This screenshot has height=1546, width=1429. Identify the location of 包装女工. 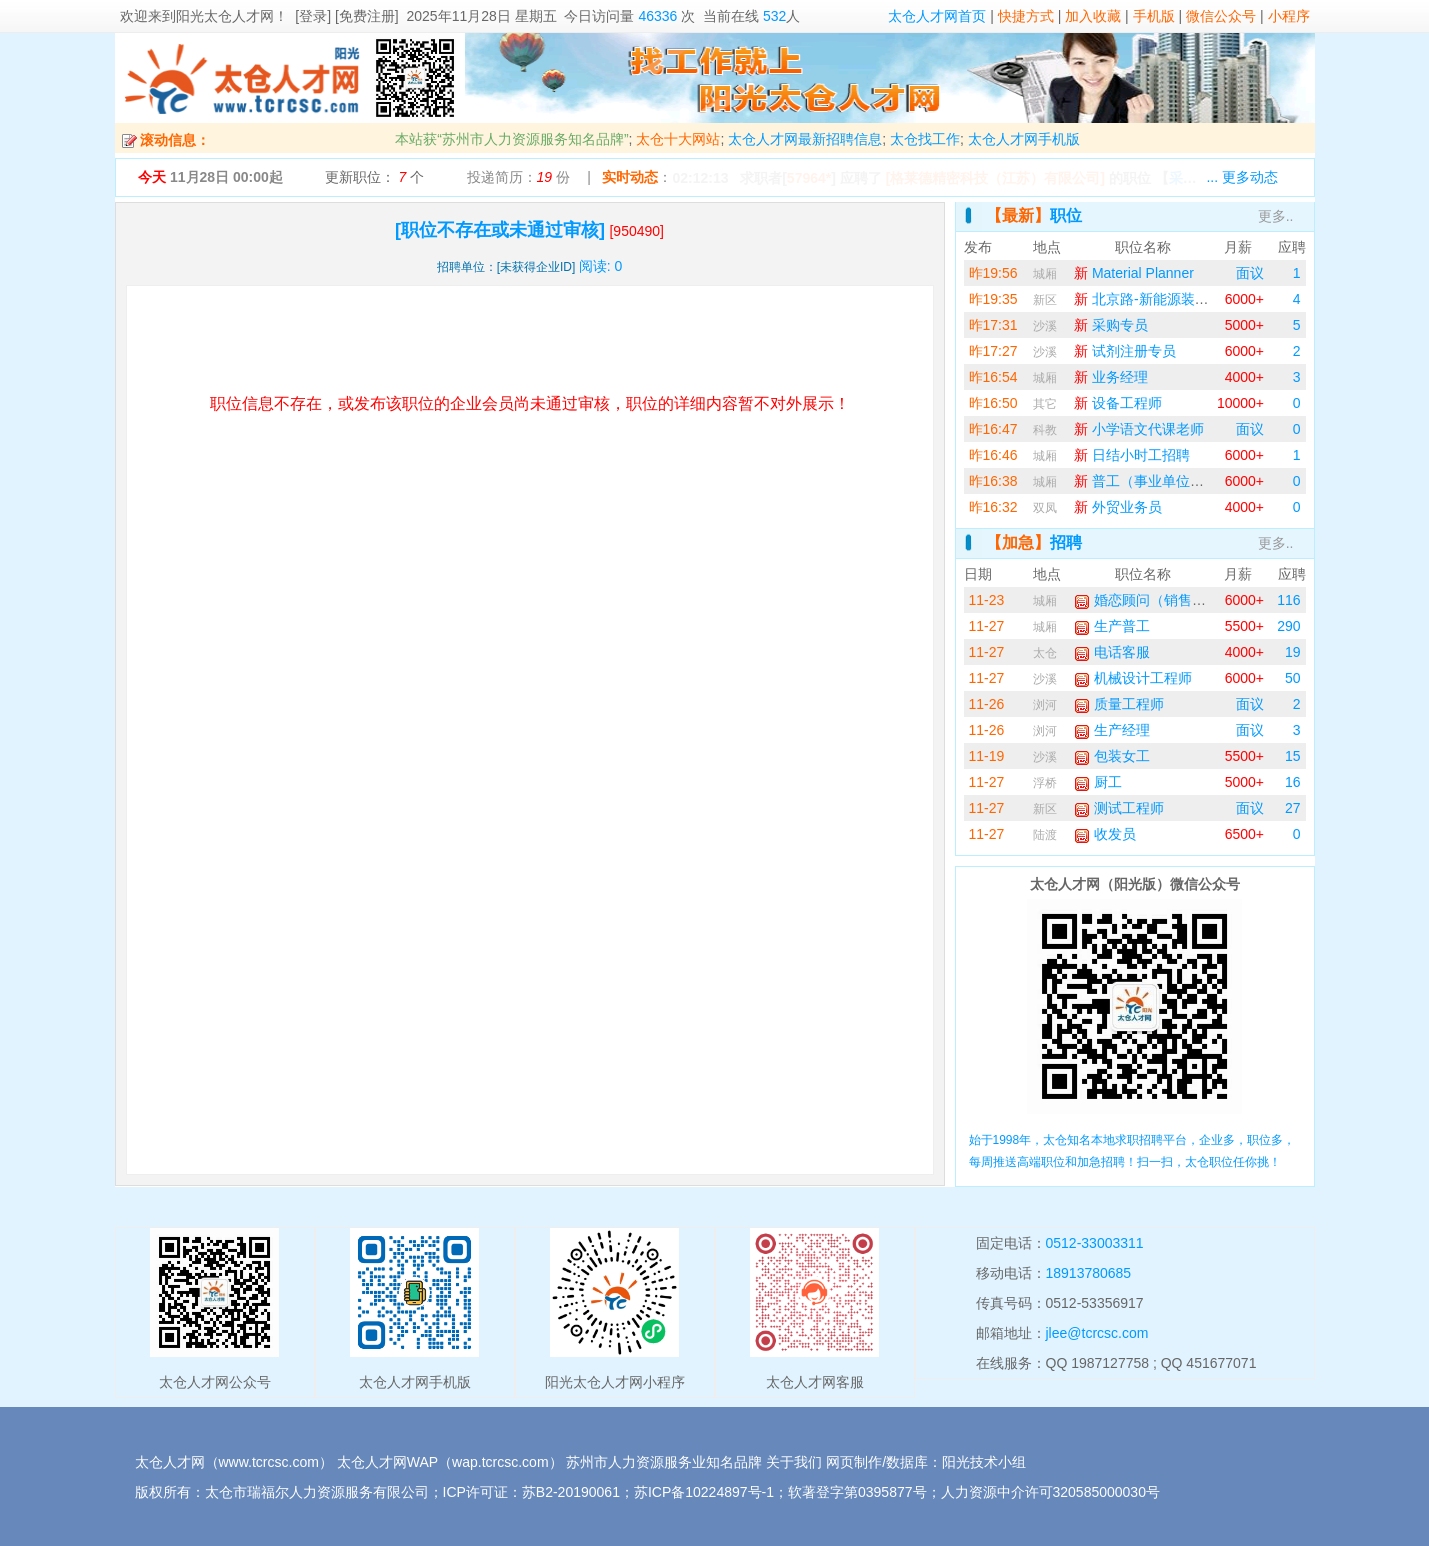
(1112, 756).